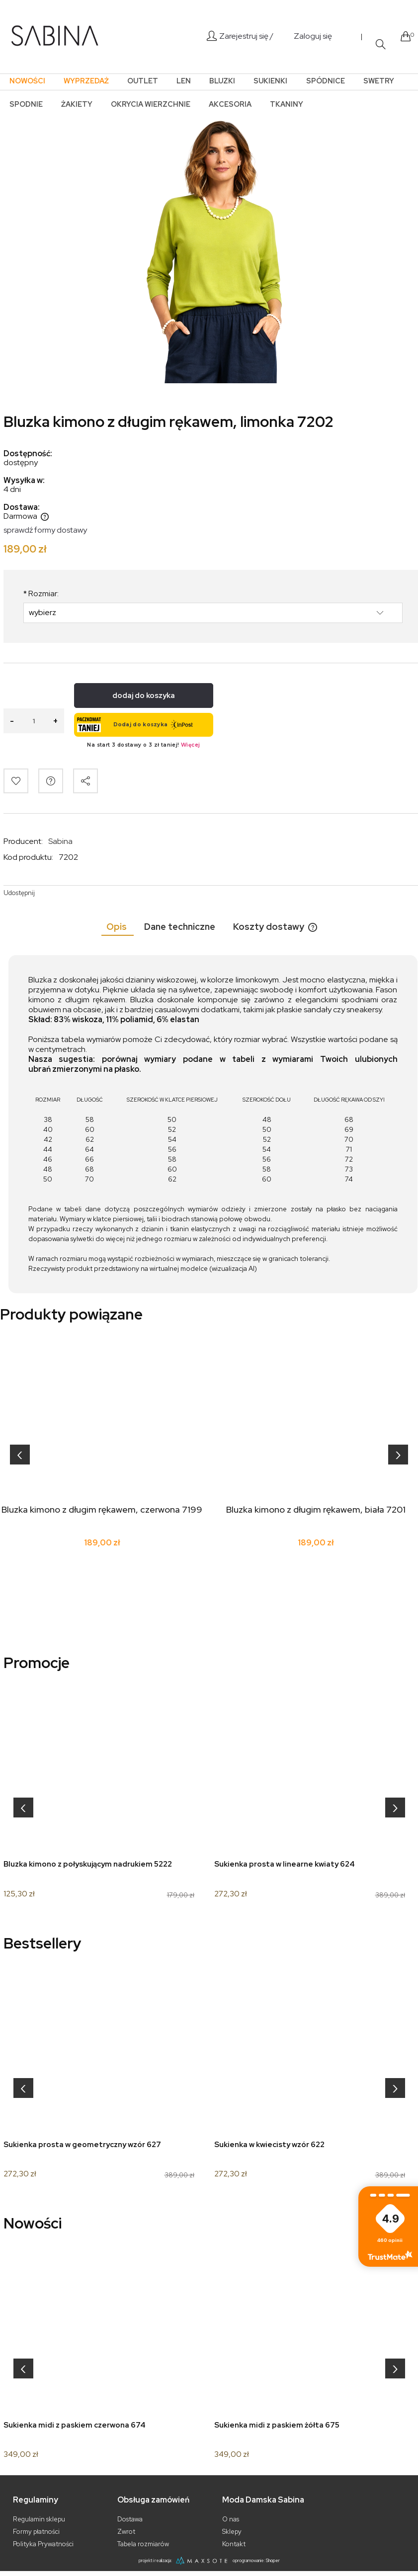  What do you see at coordinates (43, 2544) in the screenshot?
I see `Polityka Prywatności` at bounding box center [43, 2544].